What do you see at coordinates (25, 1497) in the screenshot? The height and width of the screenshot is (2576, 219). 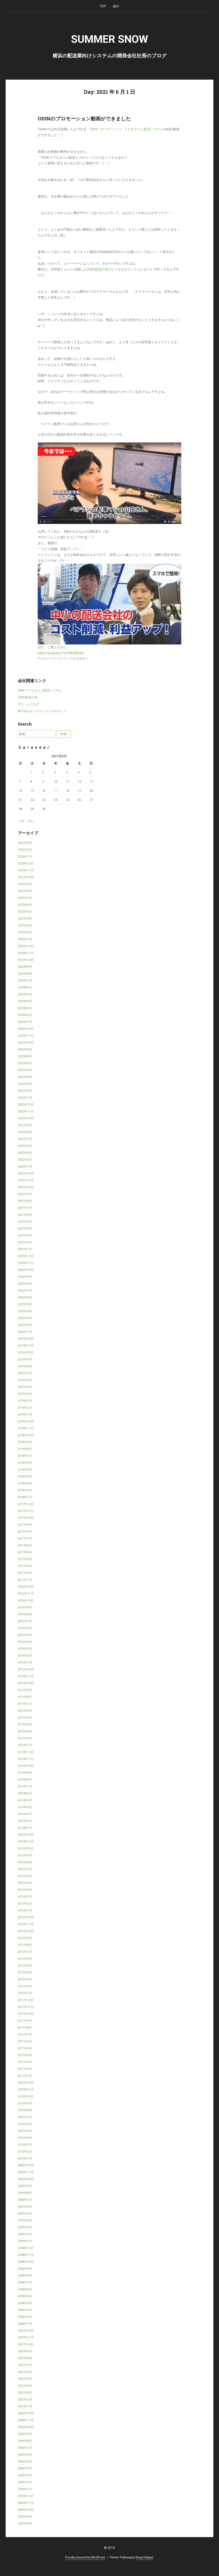 I see `2018年1月` at bounding box center [25, 1497].